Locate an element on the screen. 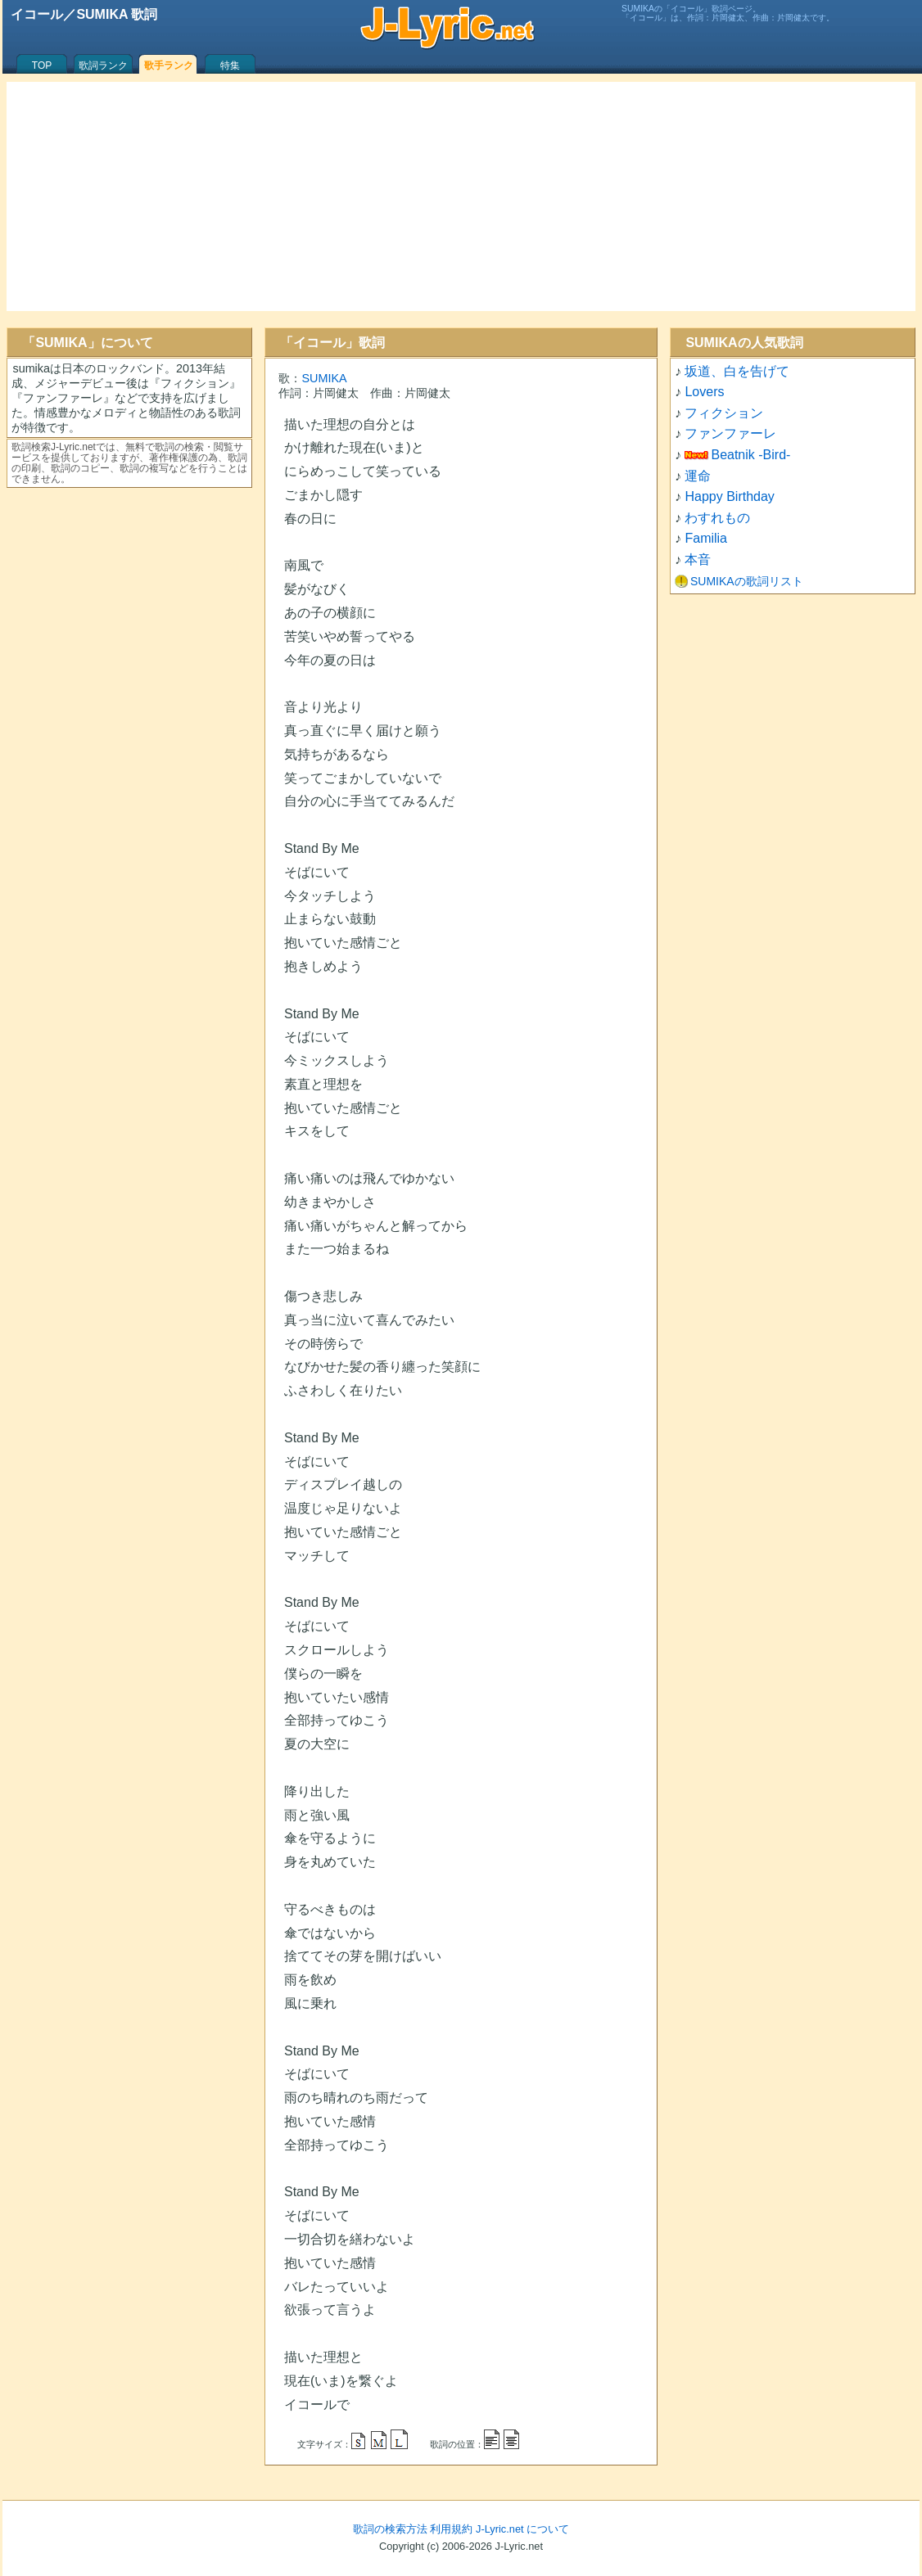 The image size is (922, 2576). SUMIKAの歌詞リスト is located at coordinates (746, 581).